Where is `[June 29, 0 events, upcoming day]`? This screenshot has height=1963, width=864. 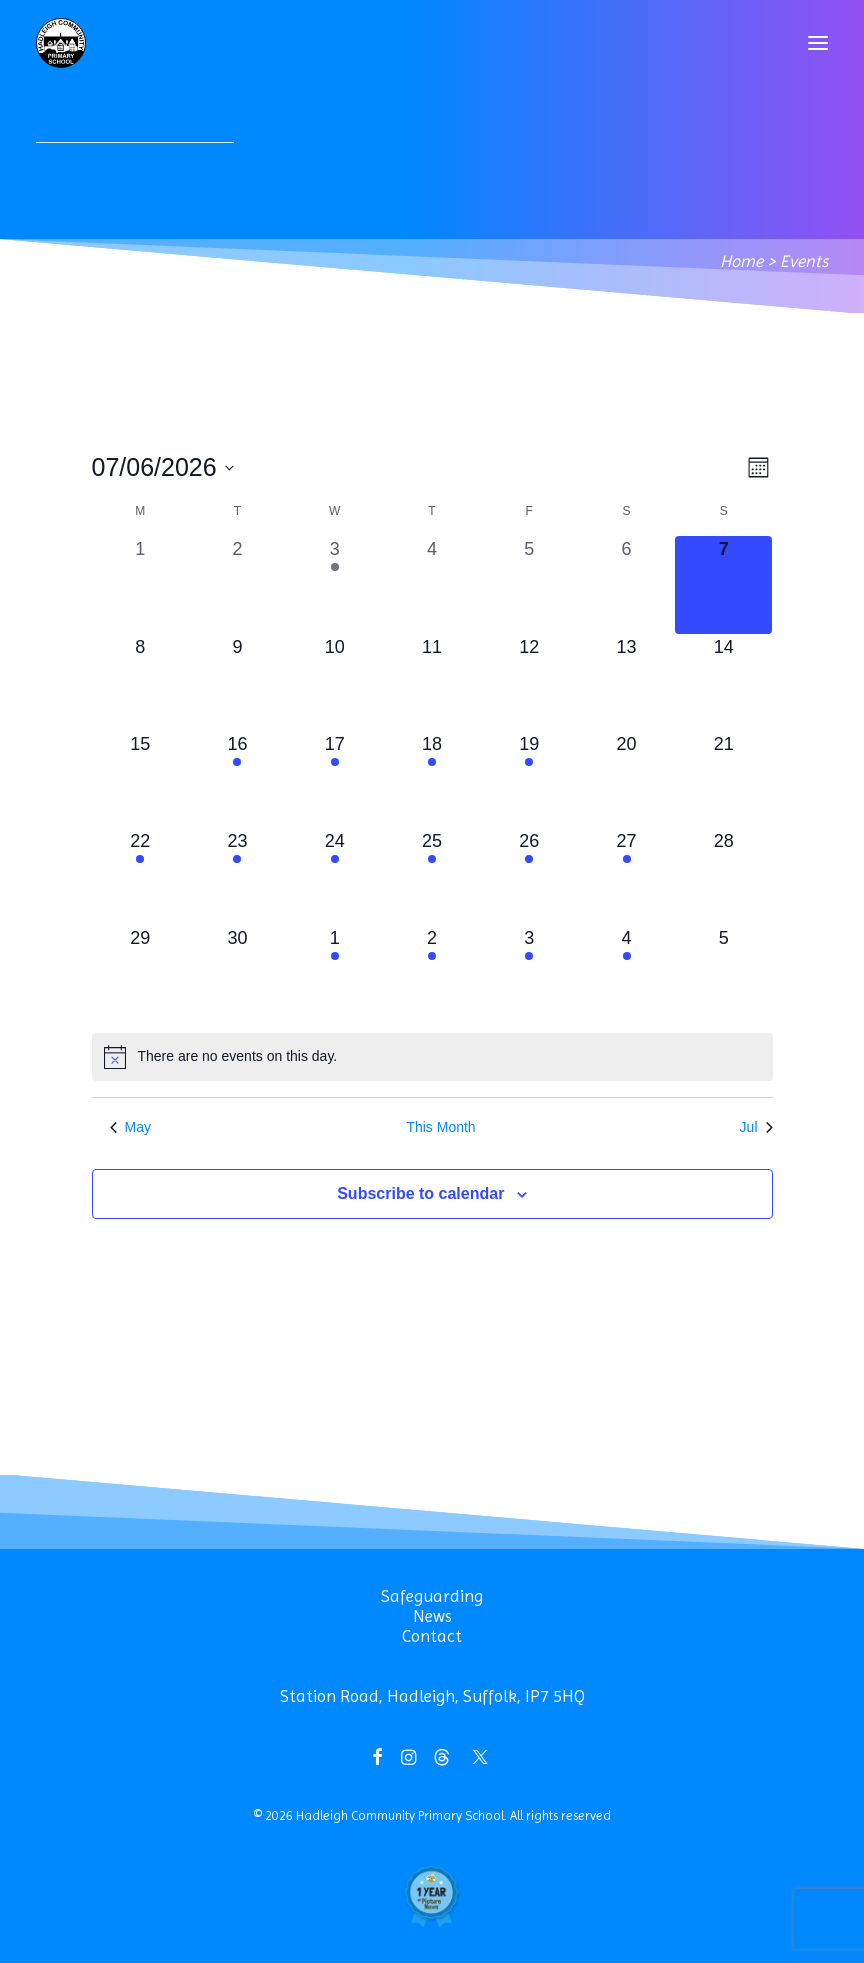 [June 29, 0 events, upcoming day] is located at coordinates (140, 973).